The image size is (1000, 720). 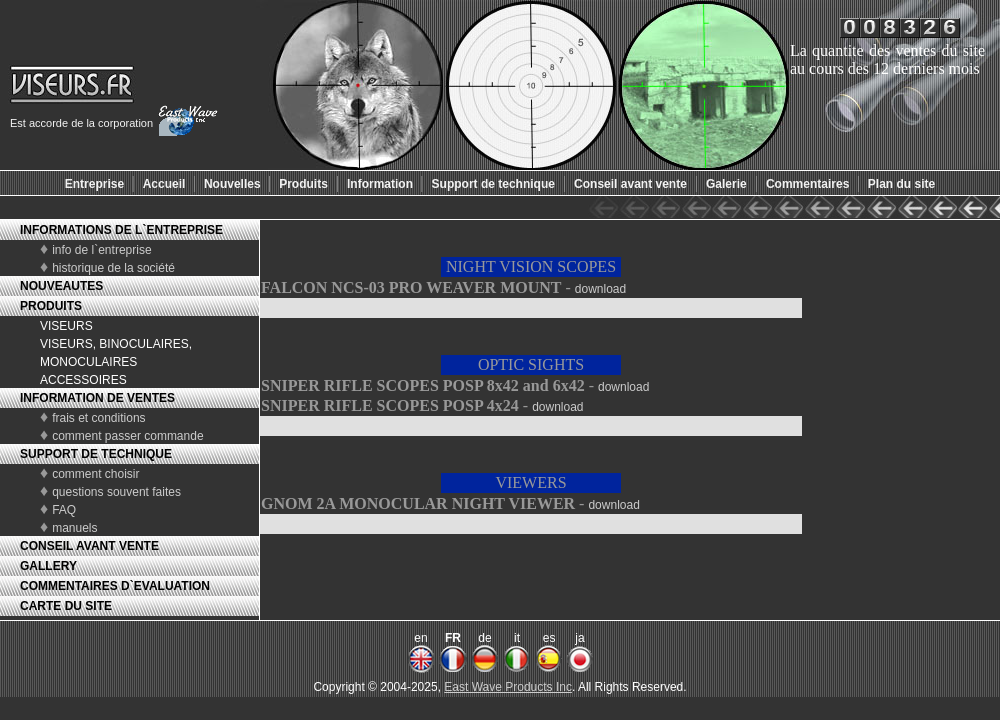 I want to click on INFORMATIONS DE L`ENTREPRISE, so click(x=121, y=230).